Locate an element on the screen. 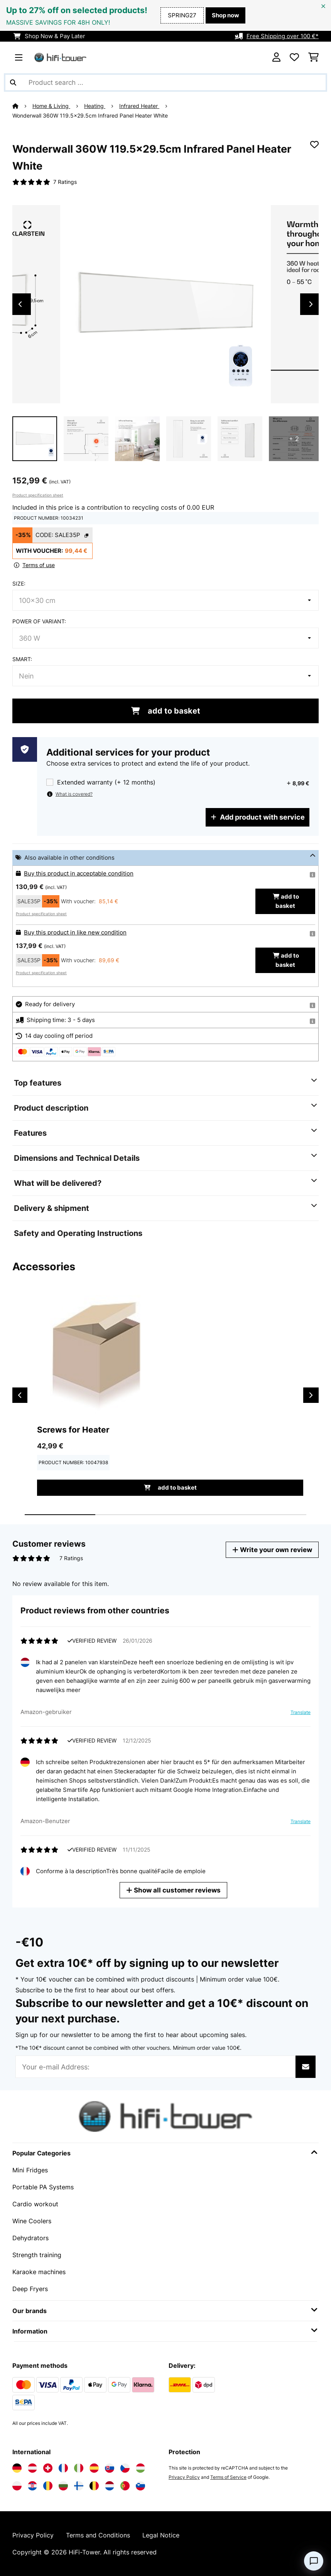 This screenshot has width=331, height=2576. Terms of Service is located at coordinates (228, 2477).